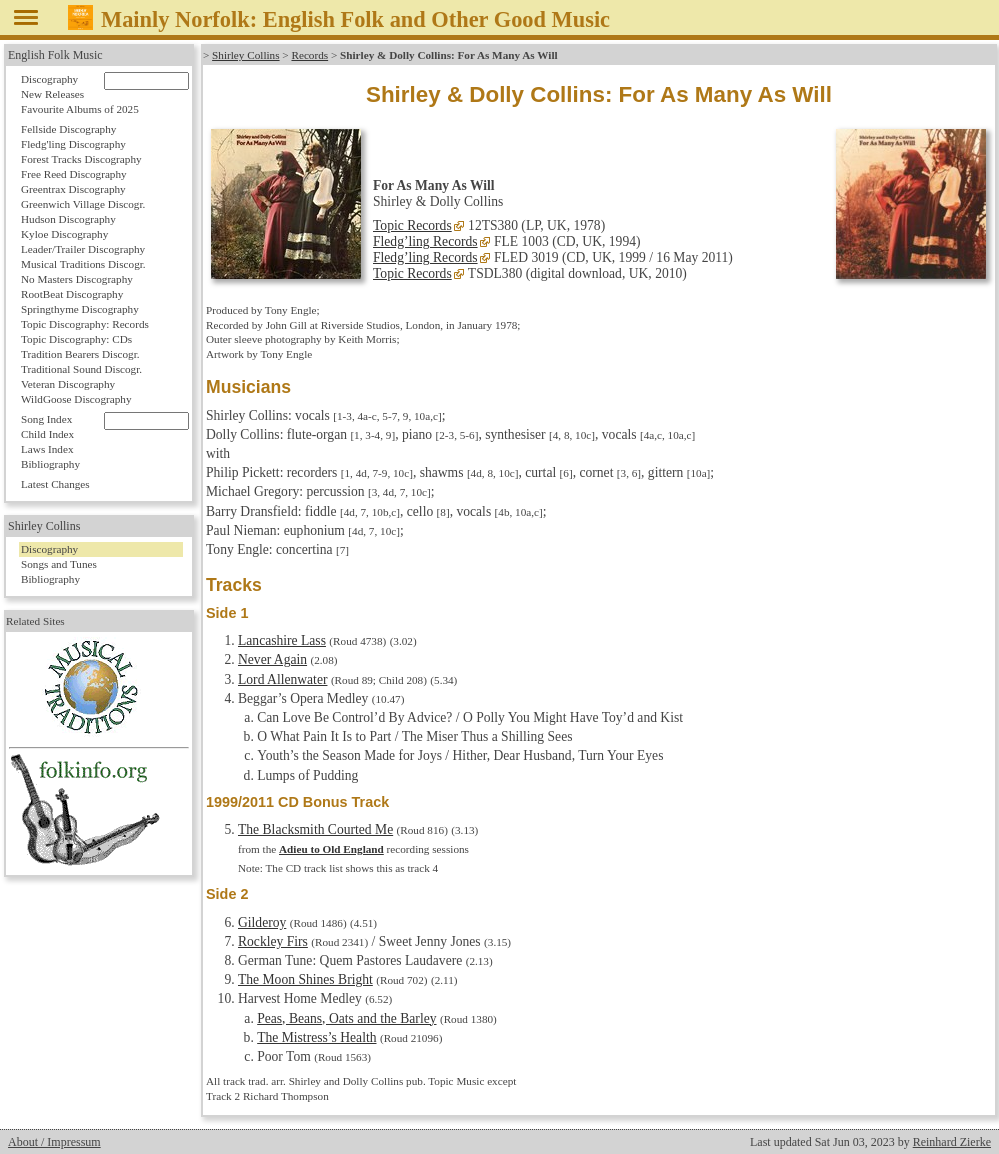 The image size is (999, 1154). What do you see at coordinates (309, 55) in the screenshot?
I see `Records` at bounding box center [309, 55].